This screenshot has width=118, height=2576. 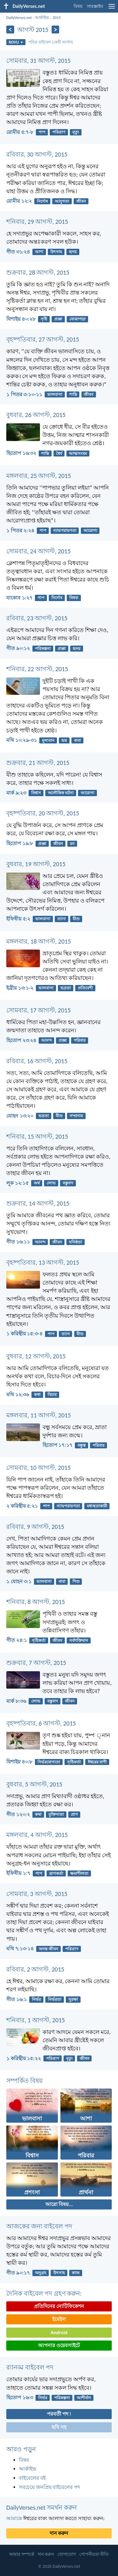 What do you see at coordinates (18, 1242) in the screenshot?
I see `গীত ১৬:১১` at bounding box center [18, 1242].